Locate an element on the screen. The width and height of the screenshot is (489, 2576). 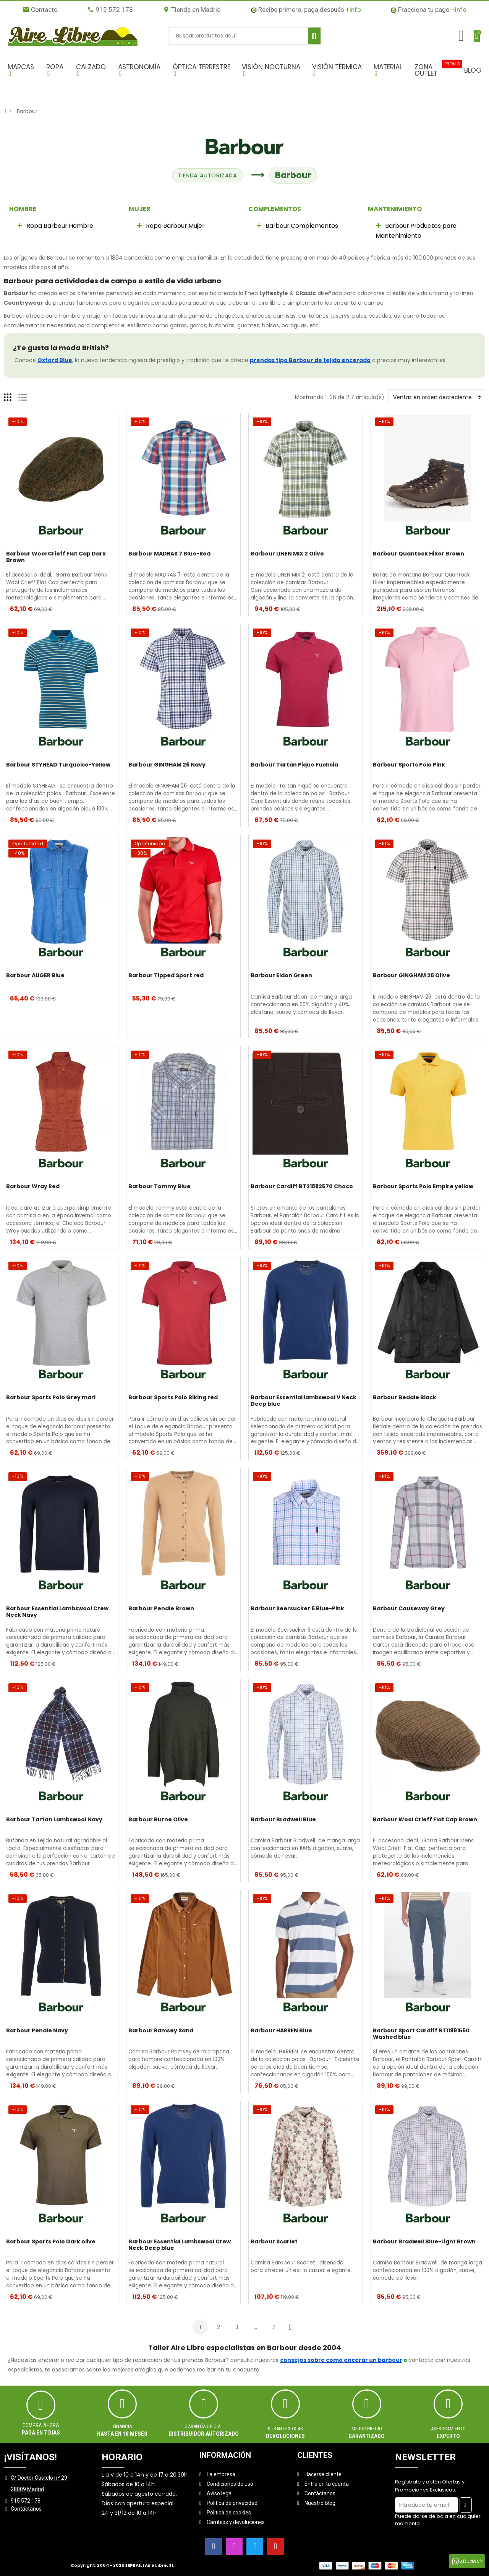
MANTENIMIENTO is located at coordinates (395, 209).